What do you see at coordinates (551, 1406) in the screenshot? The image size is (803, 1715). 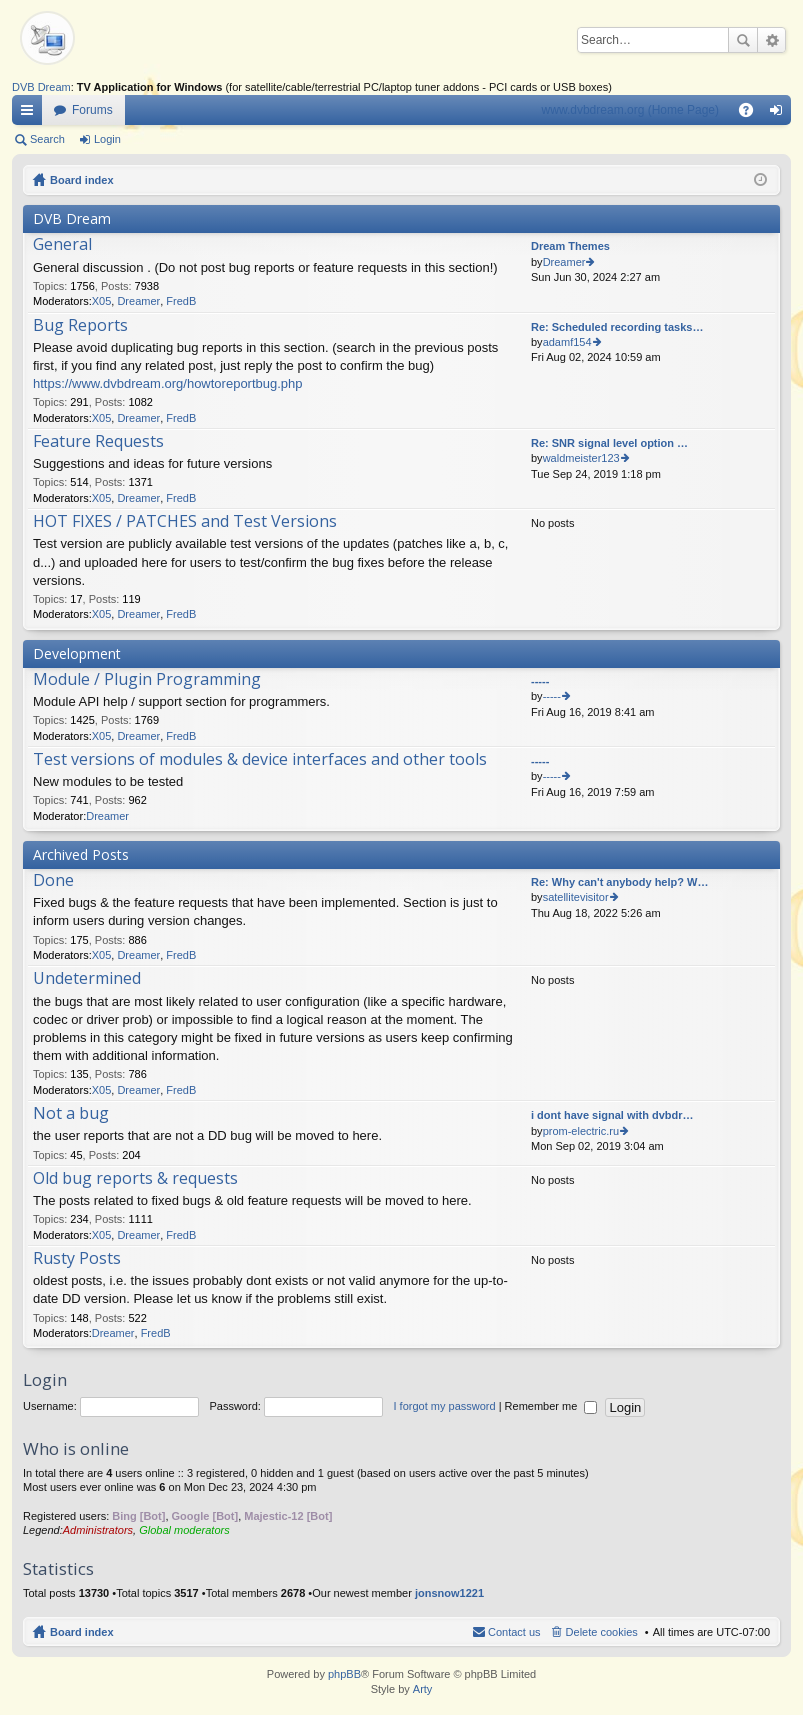 I see `Remember me` at bounding box center [551, 1406].